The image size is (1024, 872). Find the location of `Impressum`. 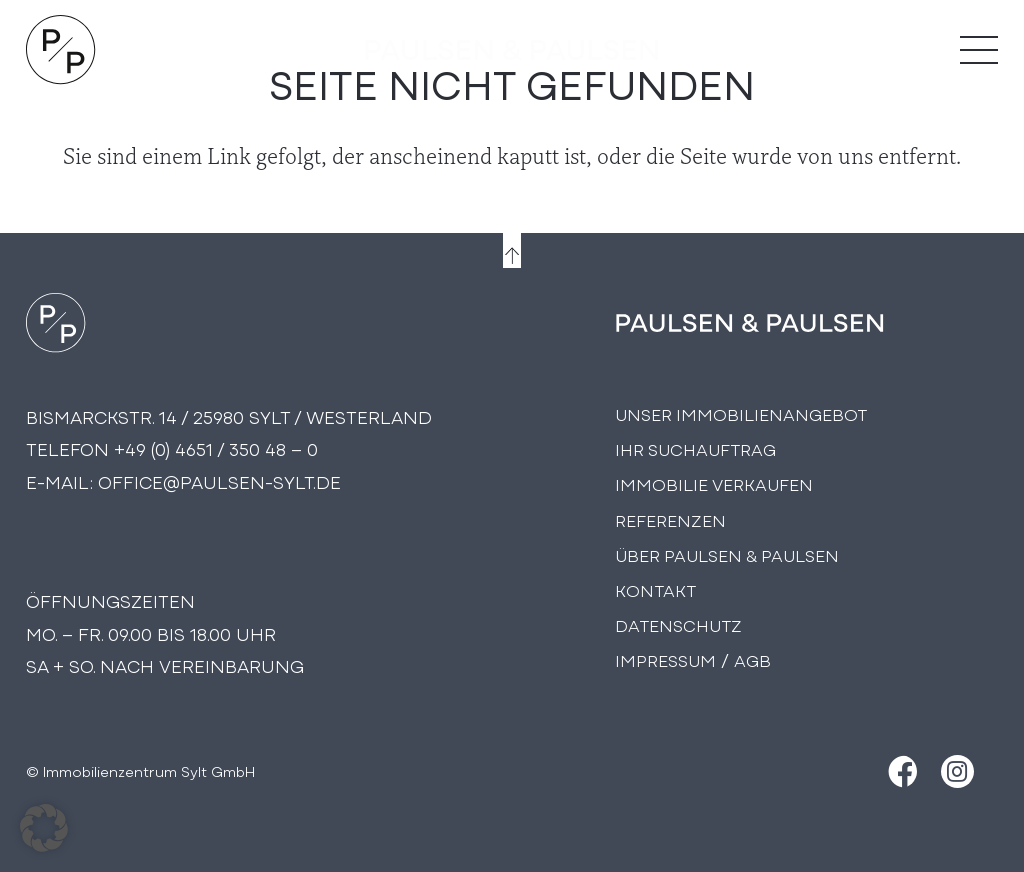

Impressum is located at coordinates (665, 659).